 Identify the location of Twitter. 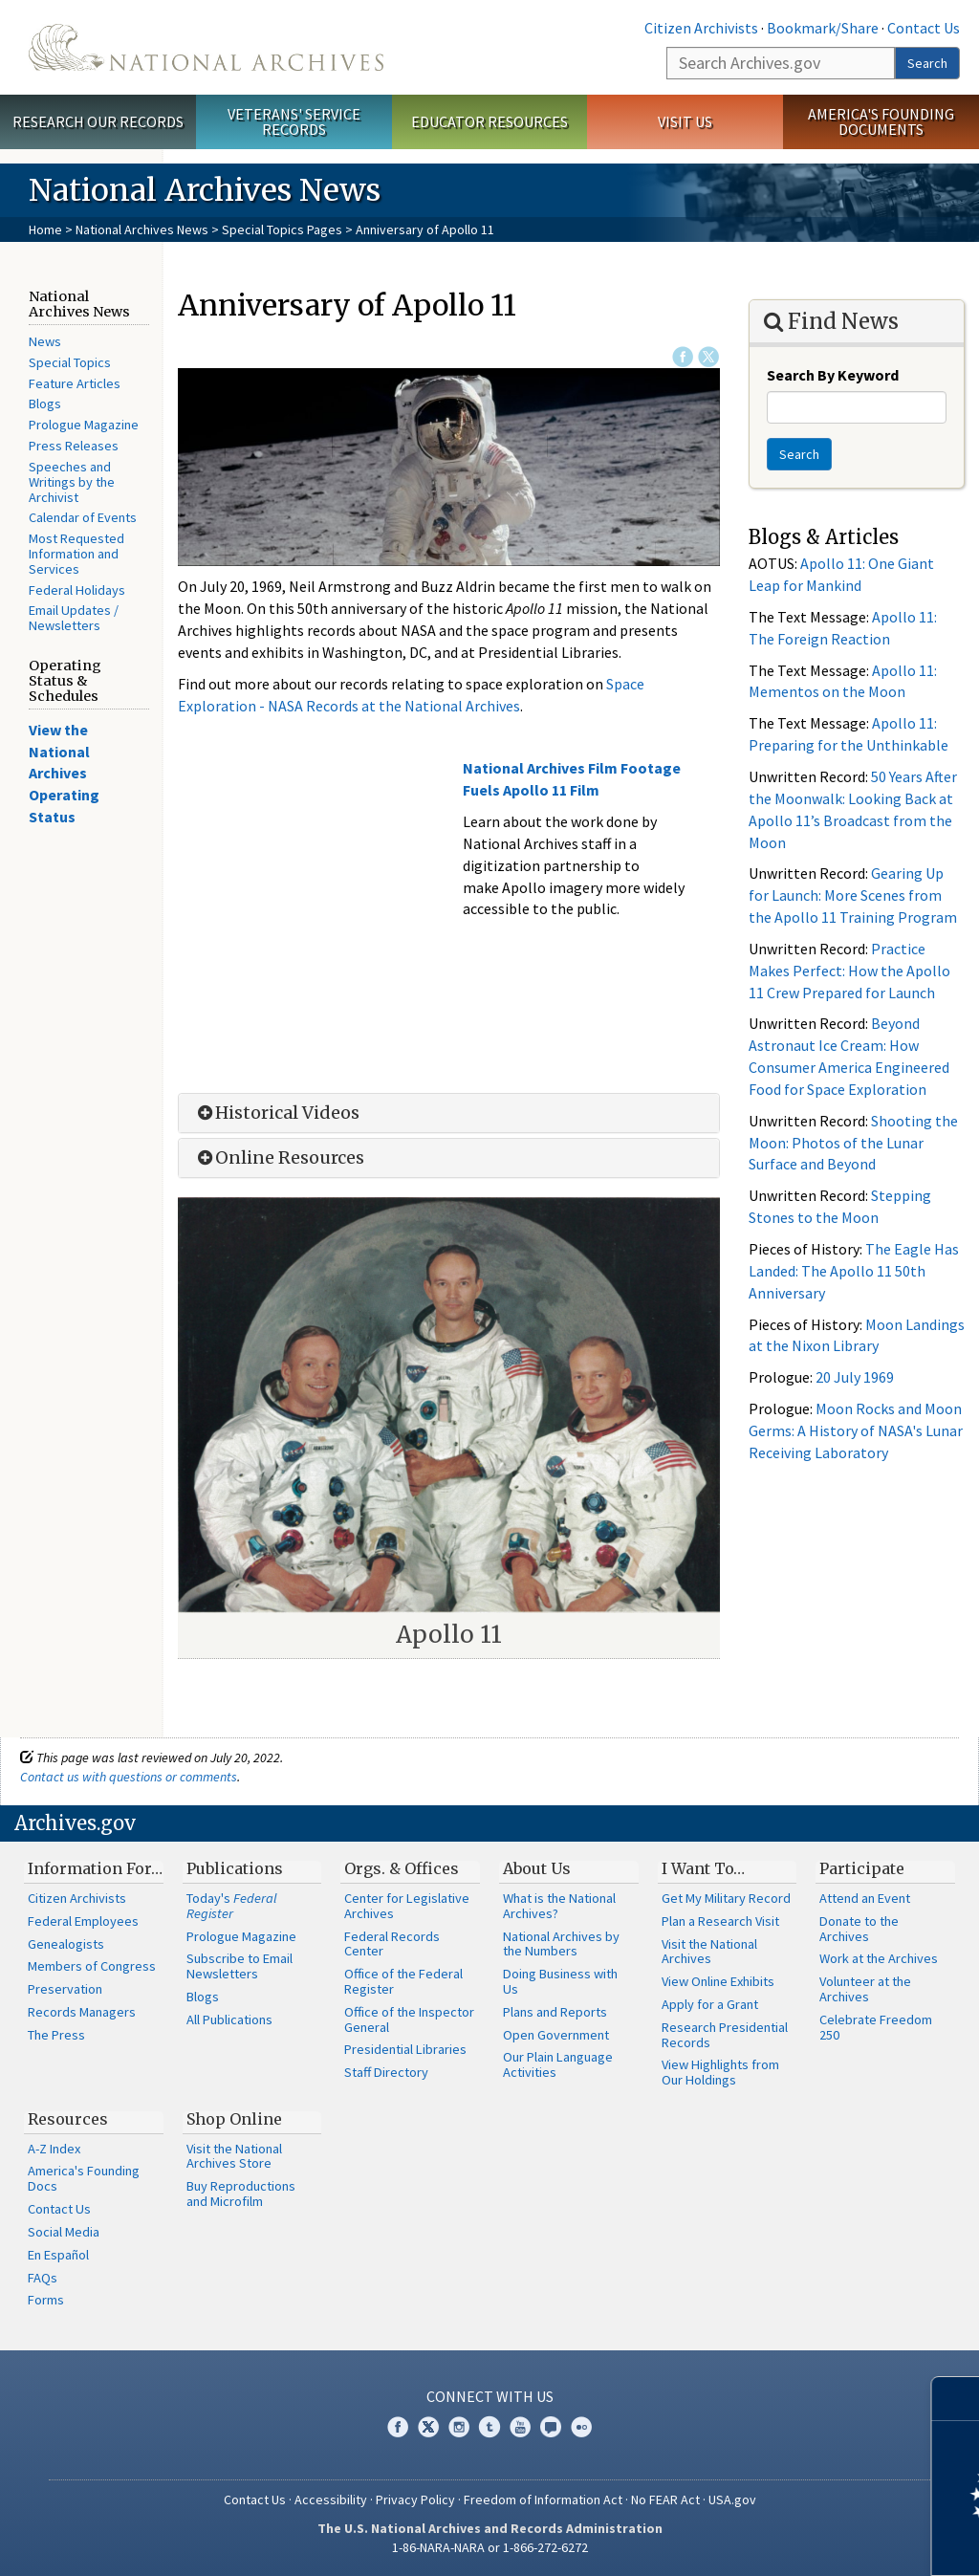
(708, 356).